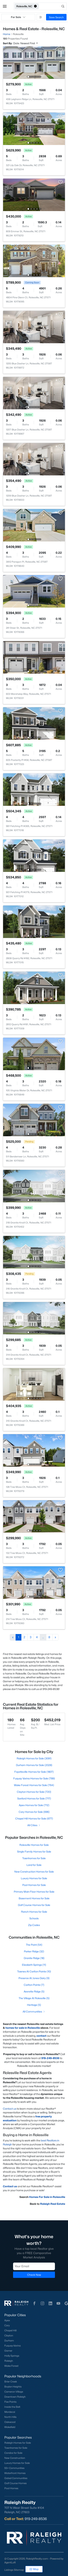  Describe the element at coordinates (8, 2335) in the screenshot. I see `Clayton` at that location.